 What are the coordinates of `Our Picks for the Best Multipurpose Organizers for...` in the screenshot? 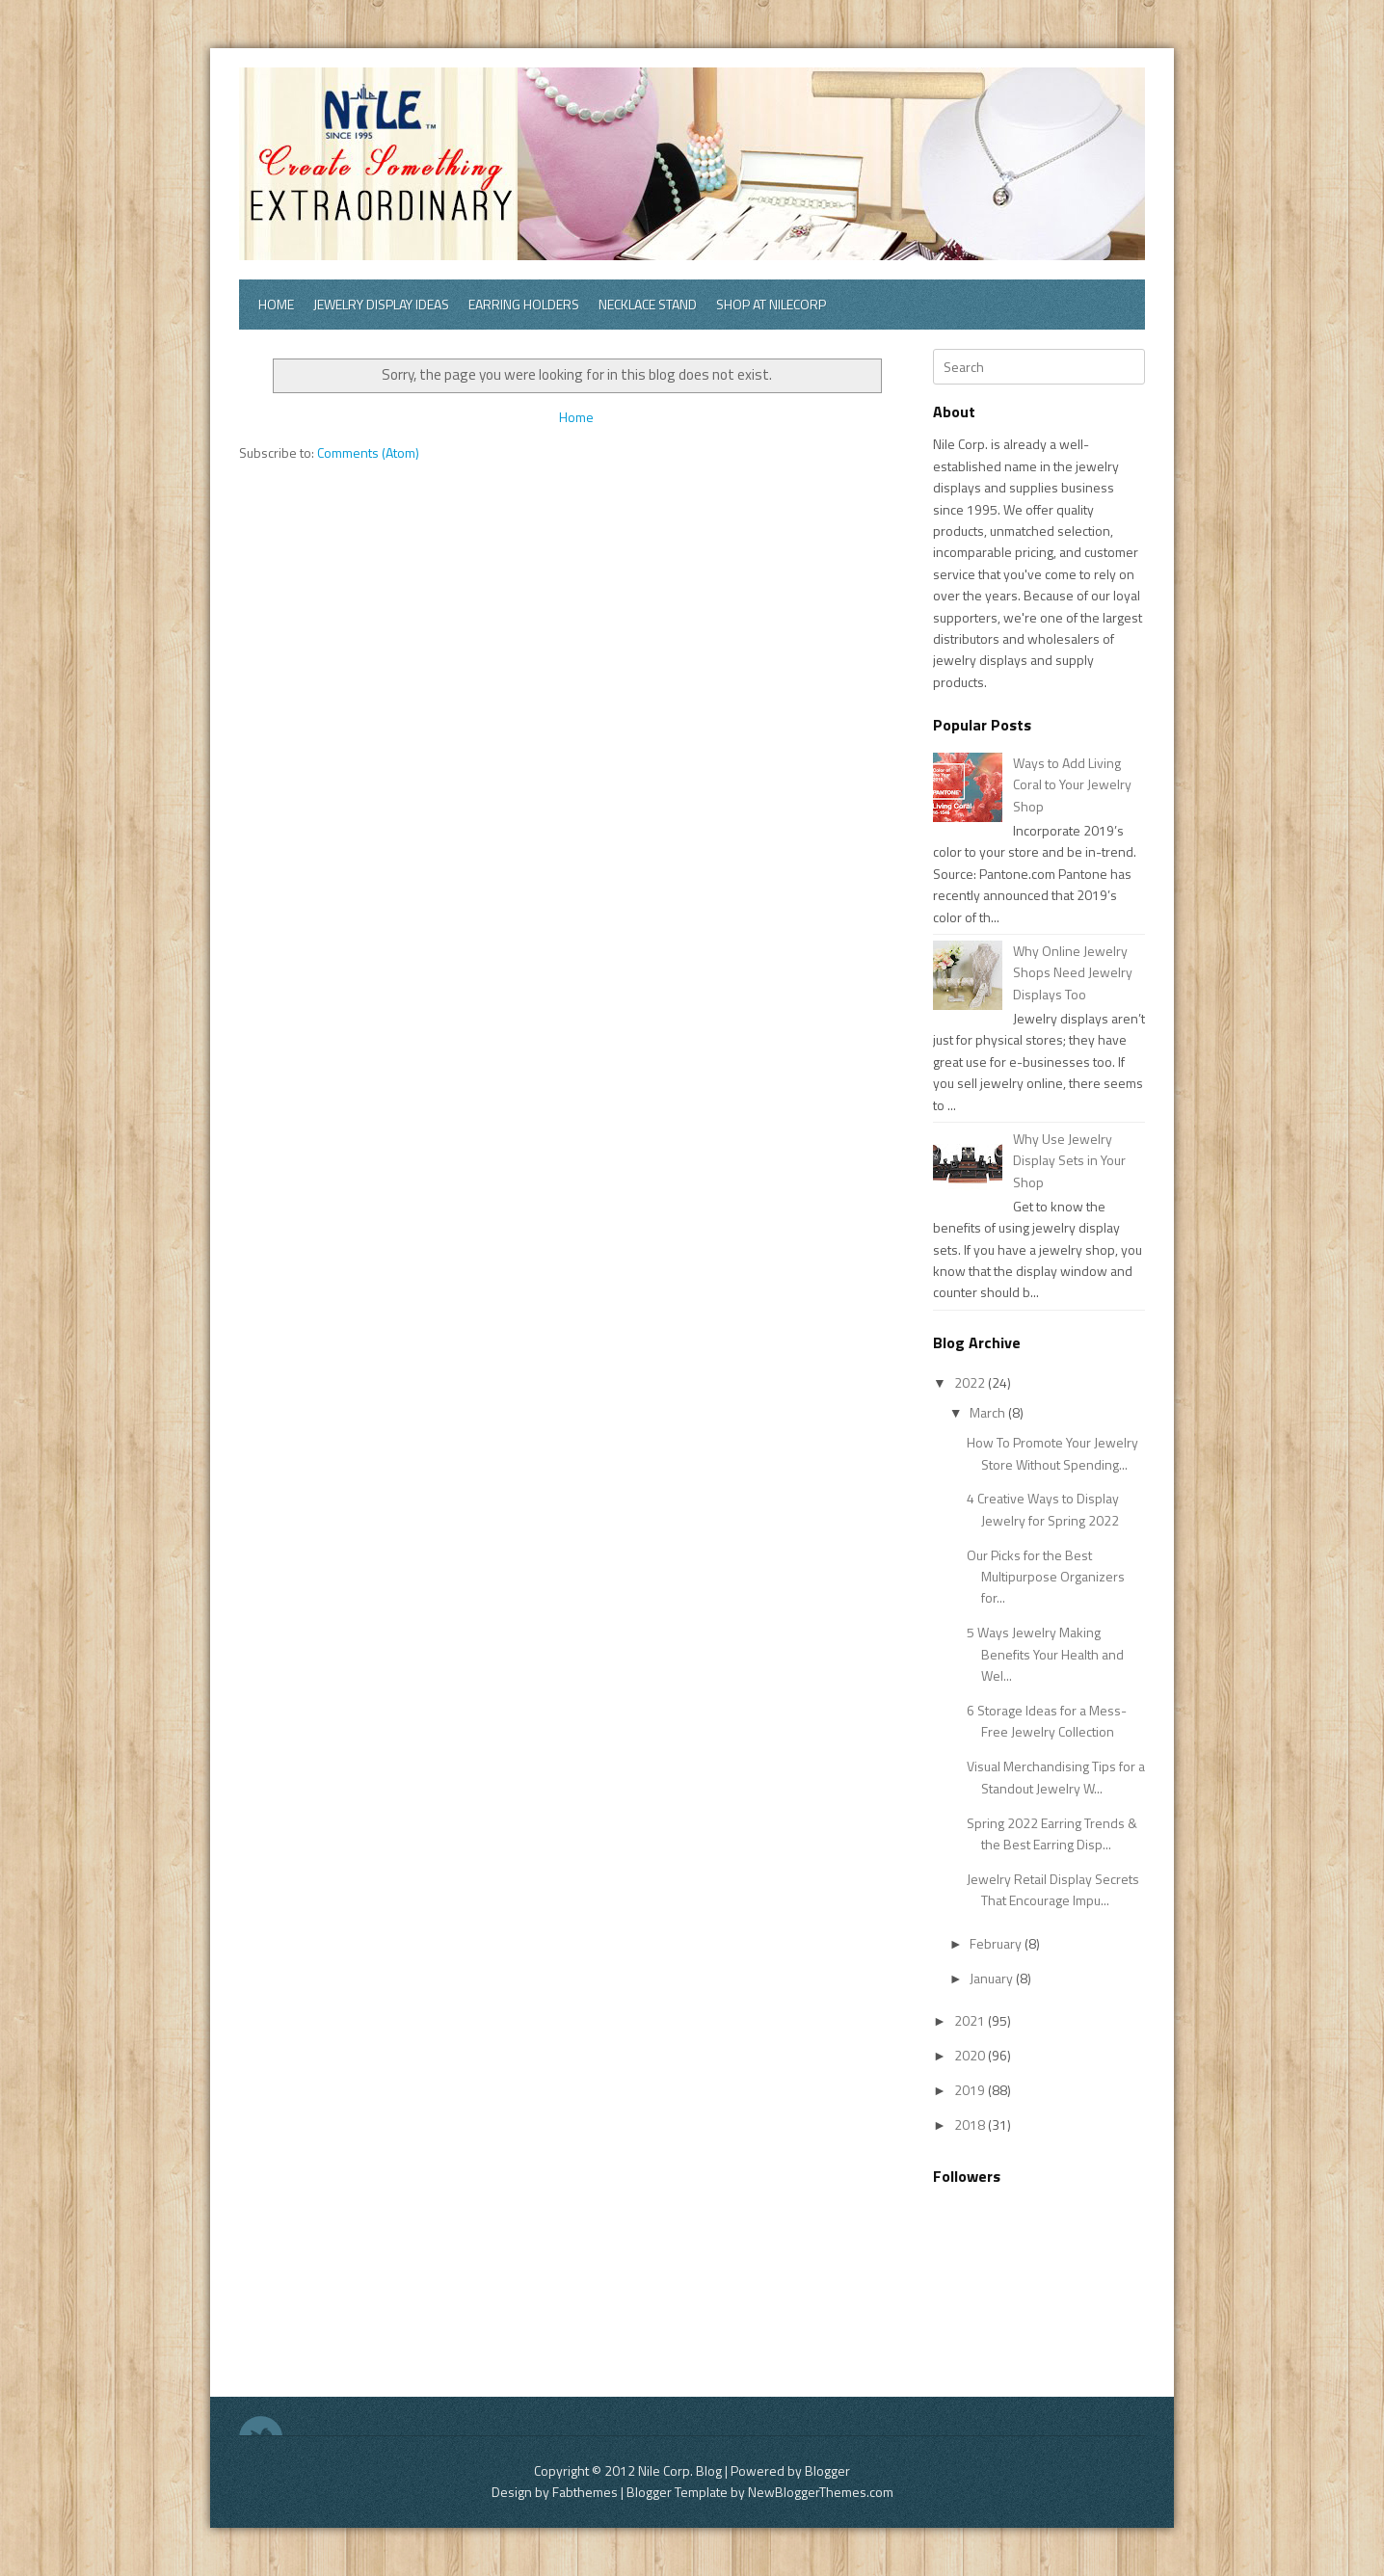 It's located at (1046, 1576).